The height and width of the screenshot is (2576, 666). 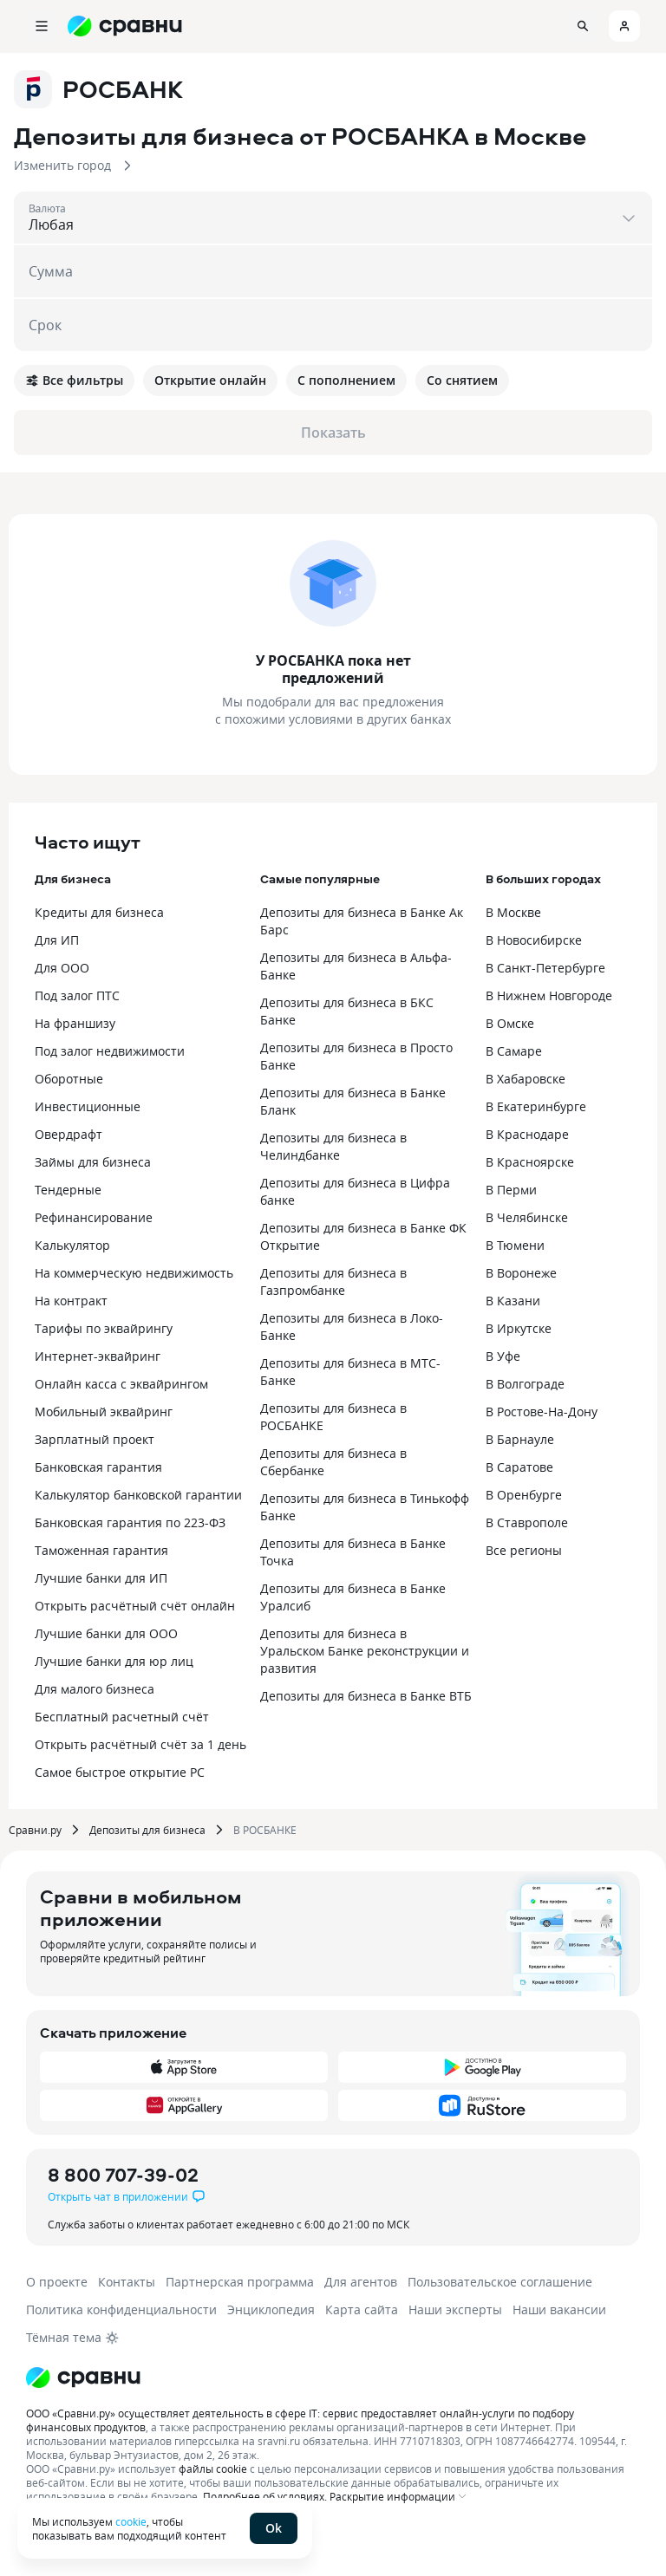 What do you see at coordinates (75, 1023) in the screenshot?
I see `На франшизу` at bounding box center [75, 1023].